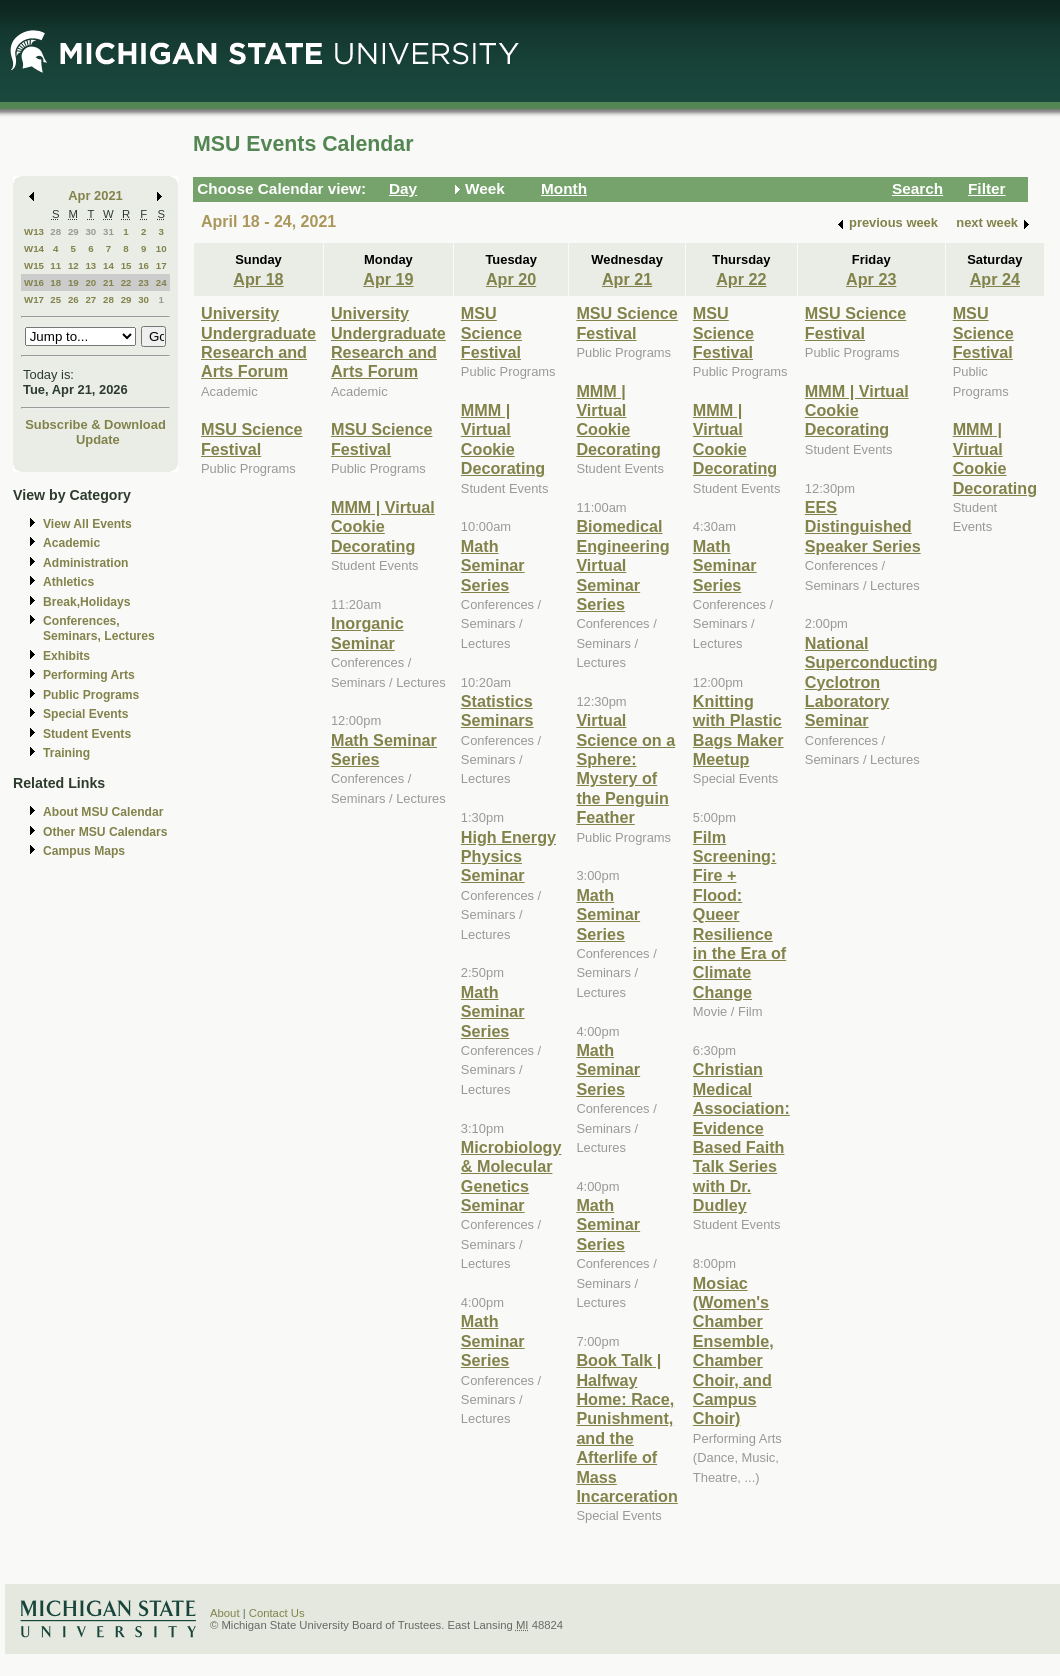  Describe the element at coordinates (258, 279) in the screenshot. I see `Apr 18` at that location.